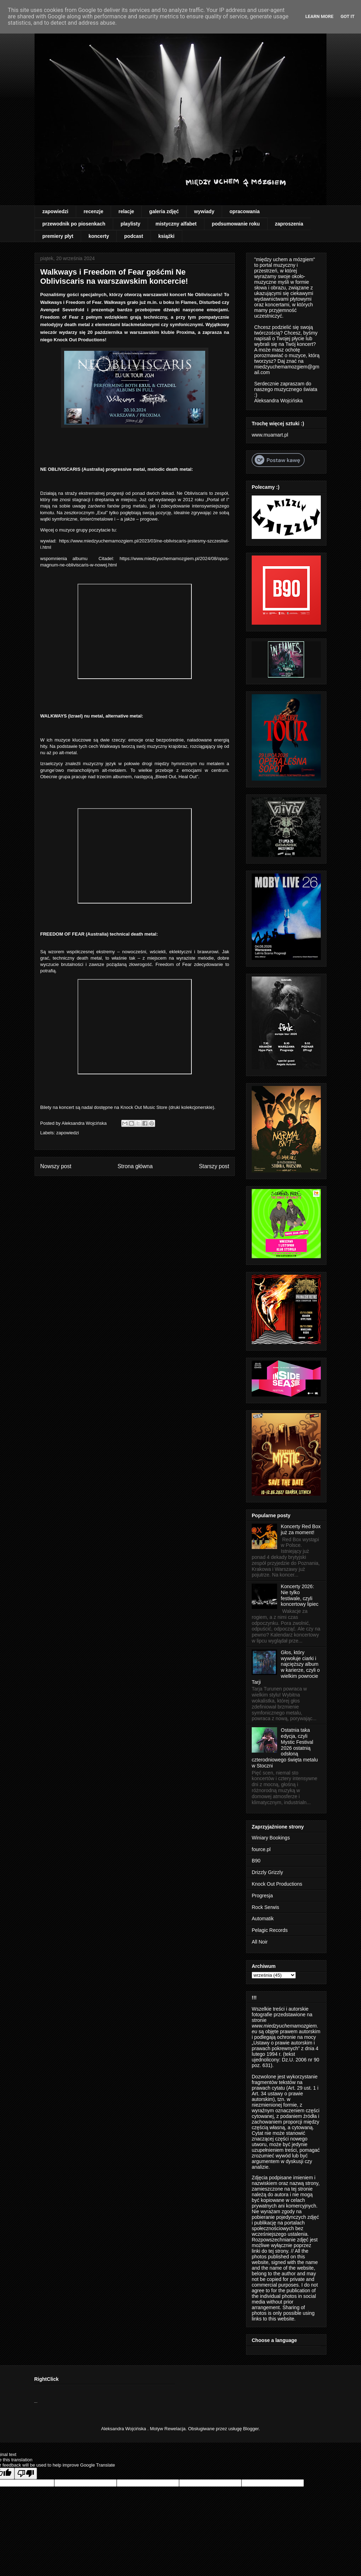 This screenshot has height=2576, width=361. Describe the element at coordinates (270, 435) in the screenshot. I see `www.muamart.pl` at that location.